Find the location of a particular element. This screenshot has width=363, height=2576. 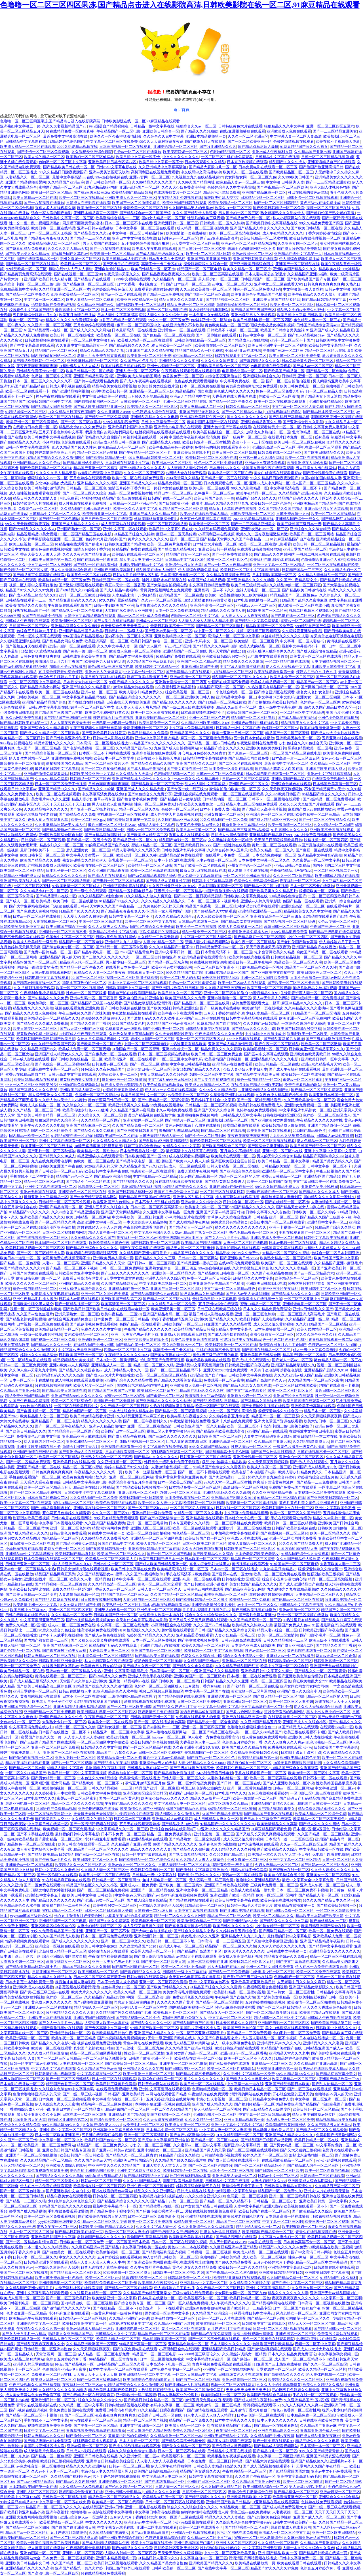

亚洲国产精品va在线播放 is located at coordinates (160, 1645).